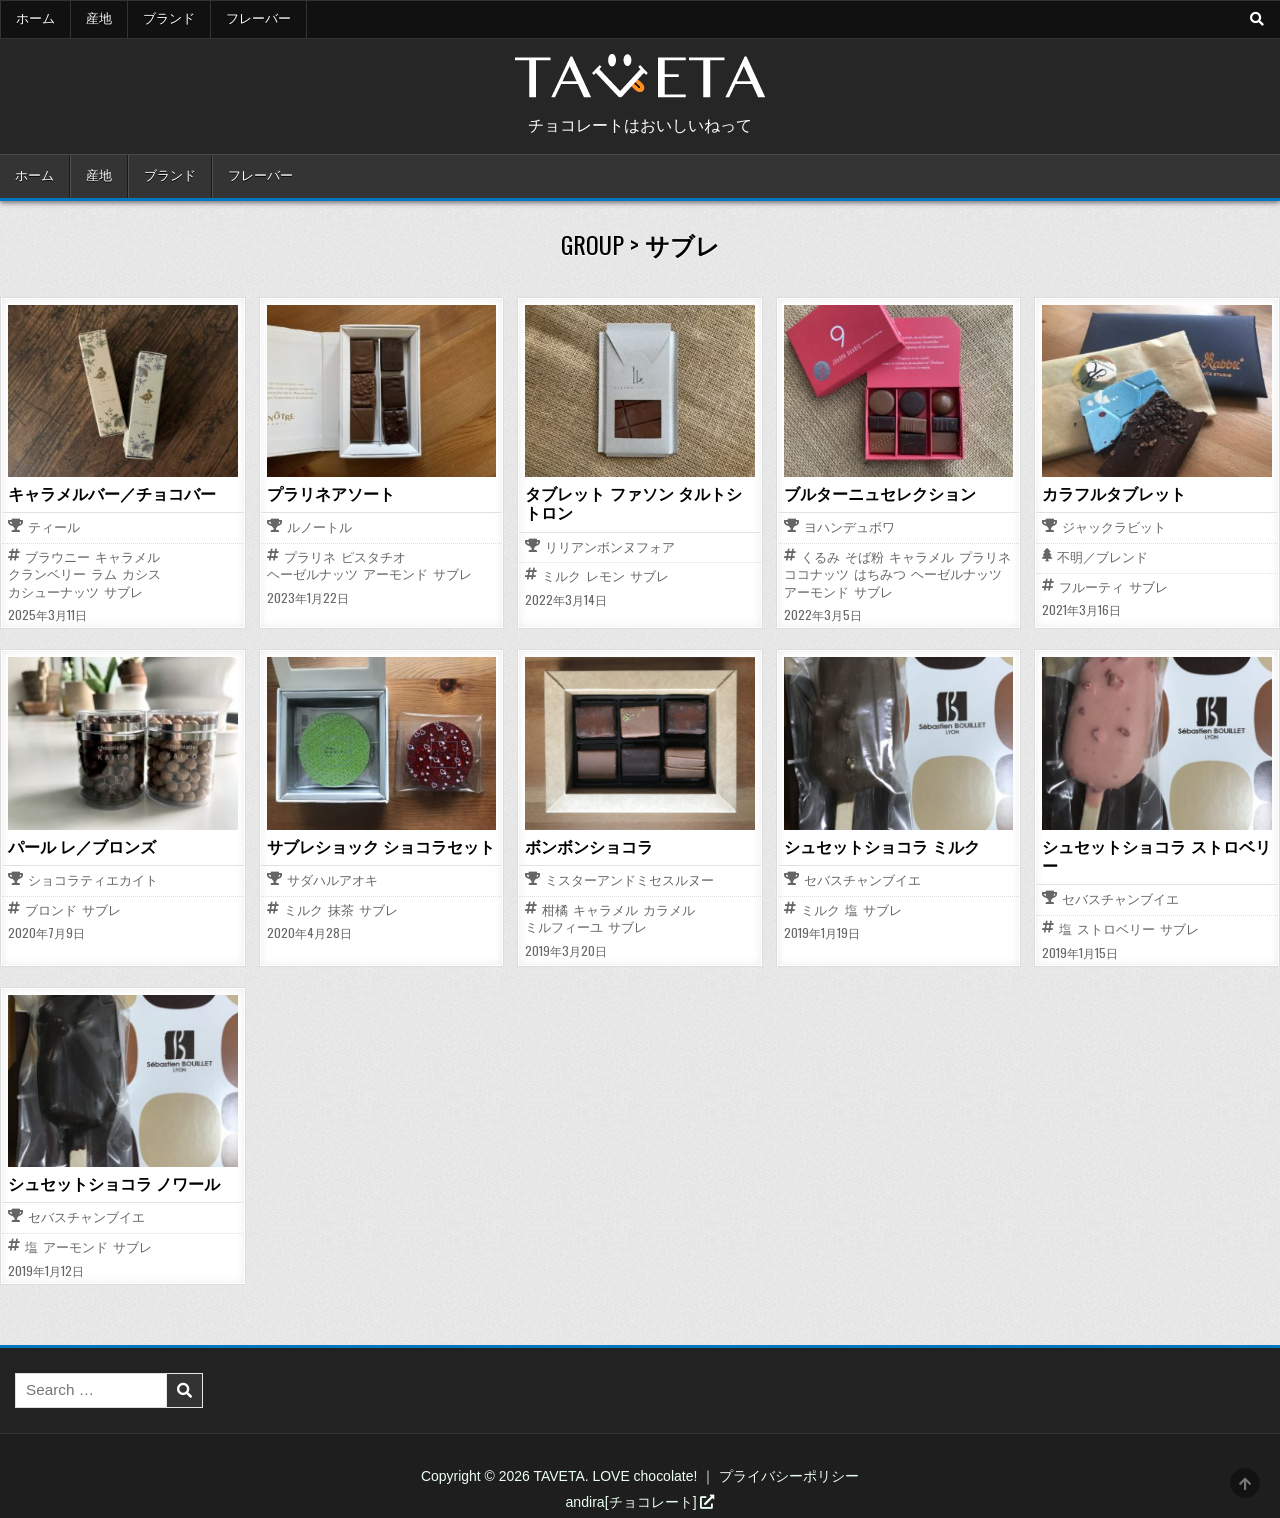 This screenshot has height=1518, width=1280. Describe the element at coordinates (112, 494) in the screenshot. I see `キャラメルバー／チョコバー` at that location.